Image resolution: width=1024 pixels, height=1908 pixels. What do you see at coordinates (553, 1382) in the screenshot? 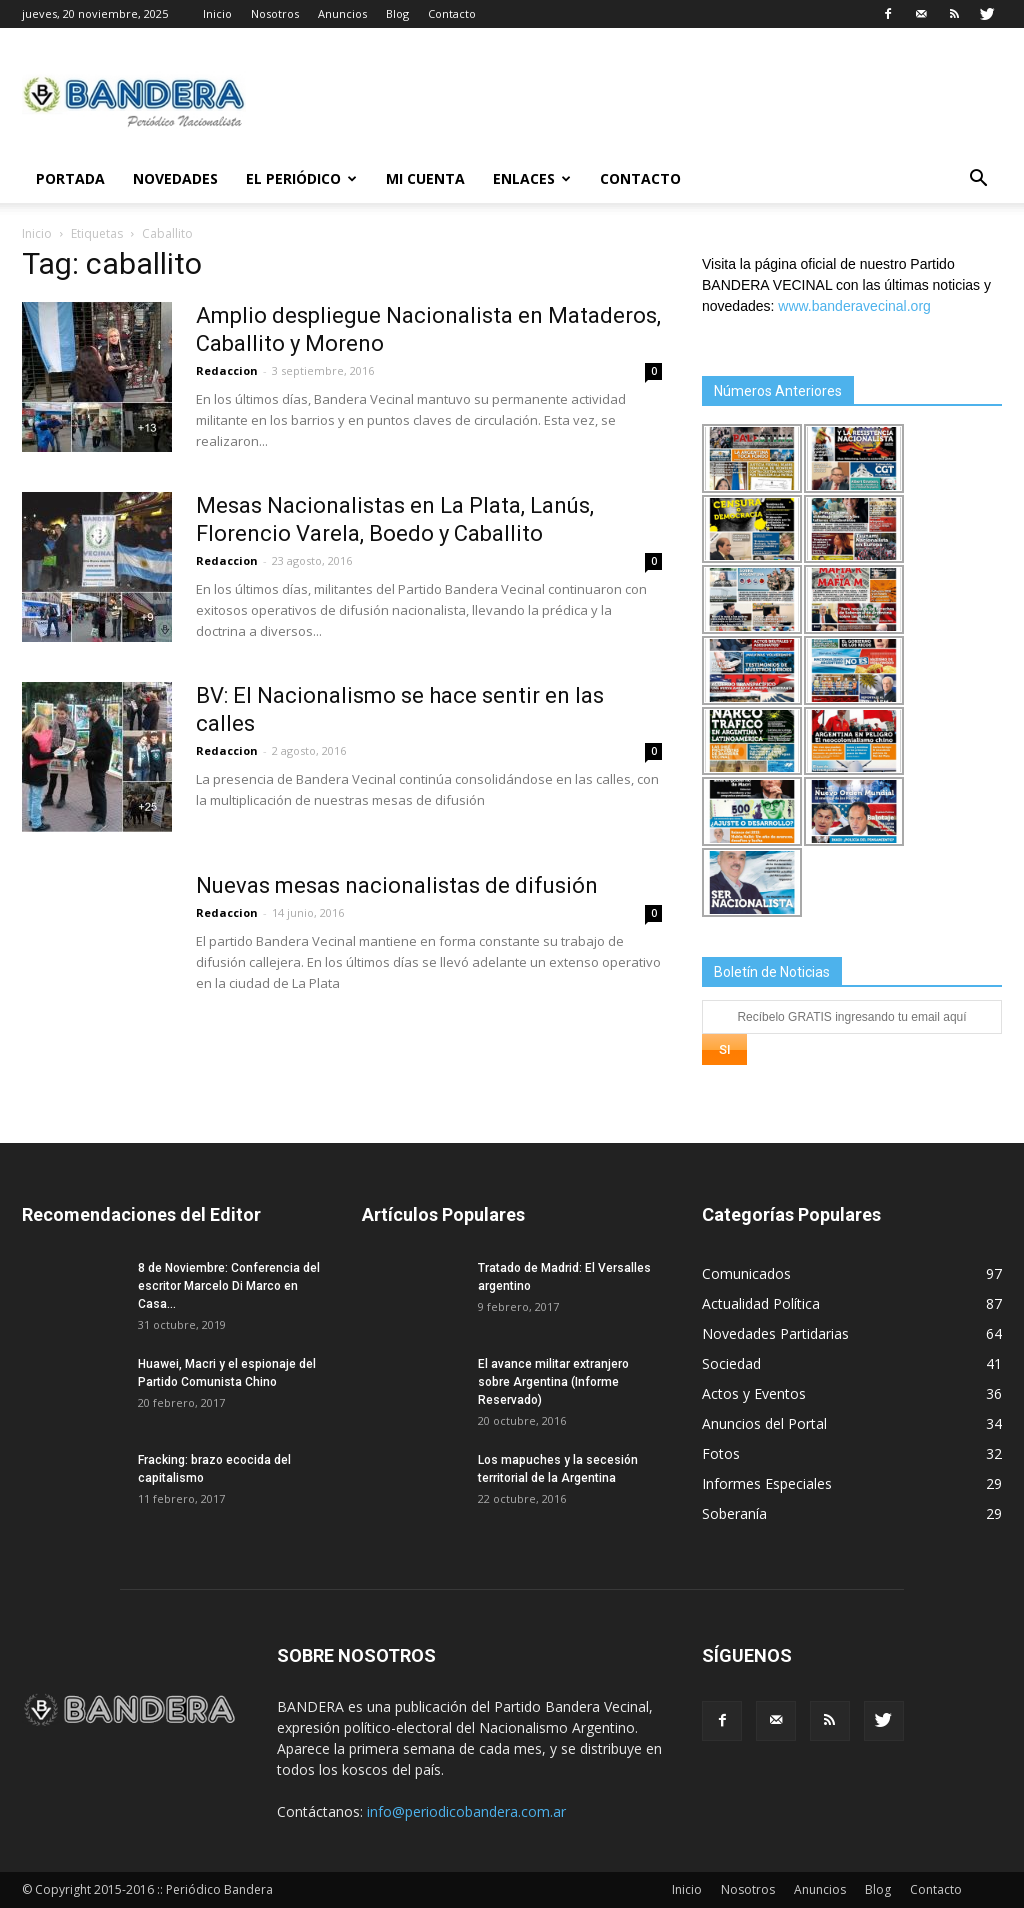
I see `El avance militar extranjero sobre Argentina (Informe Reservado)` at bounding box center [553, 1382].